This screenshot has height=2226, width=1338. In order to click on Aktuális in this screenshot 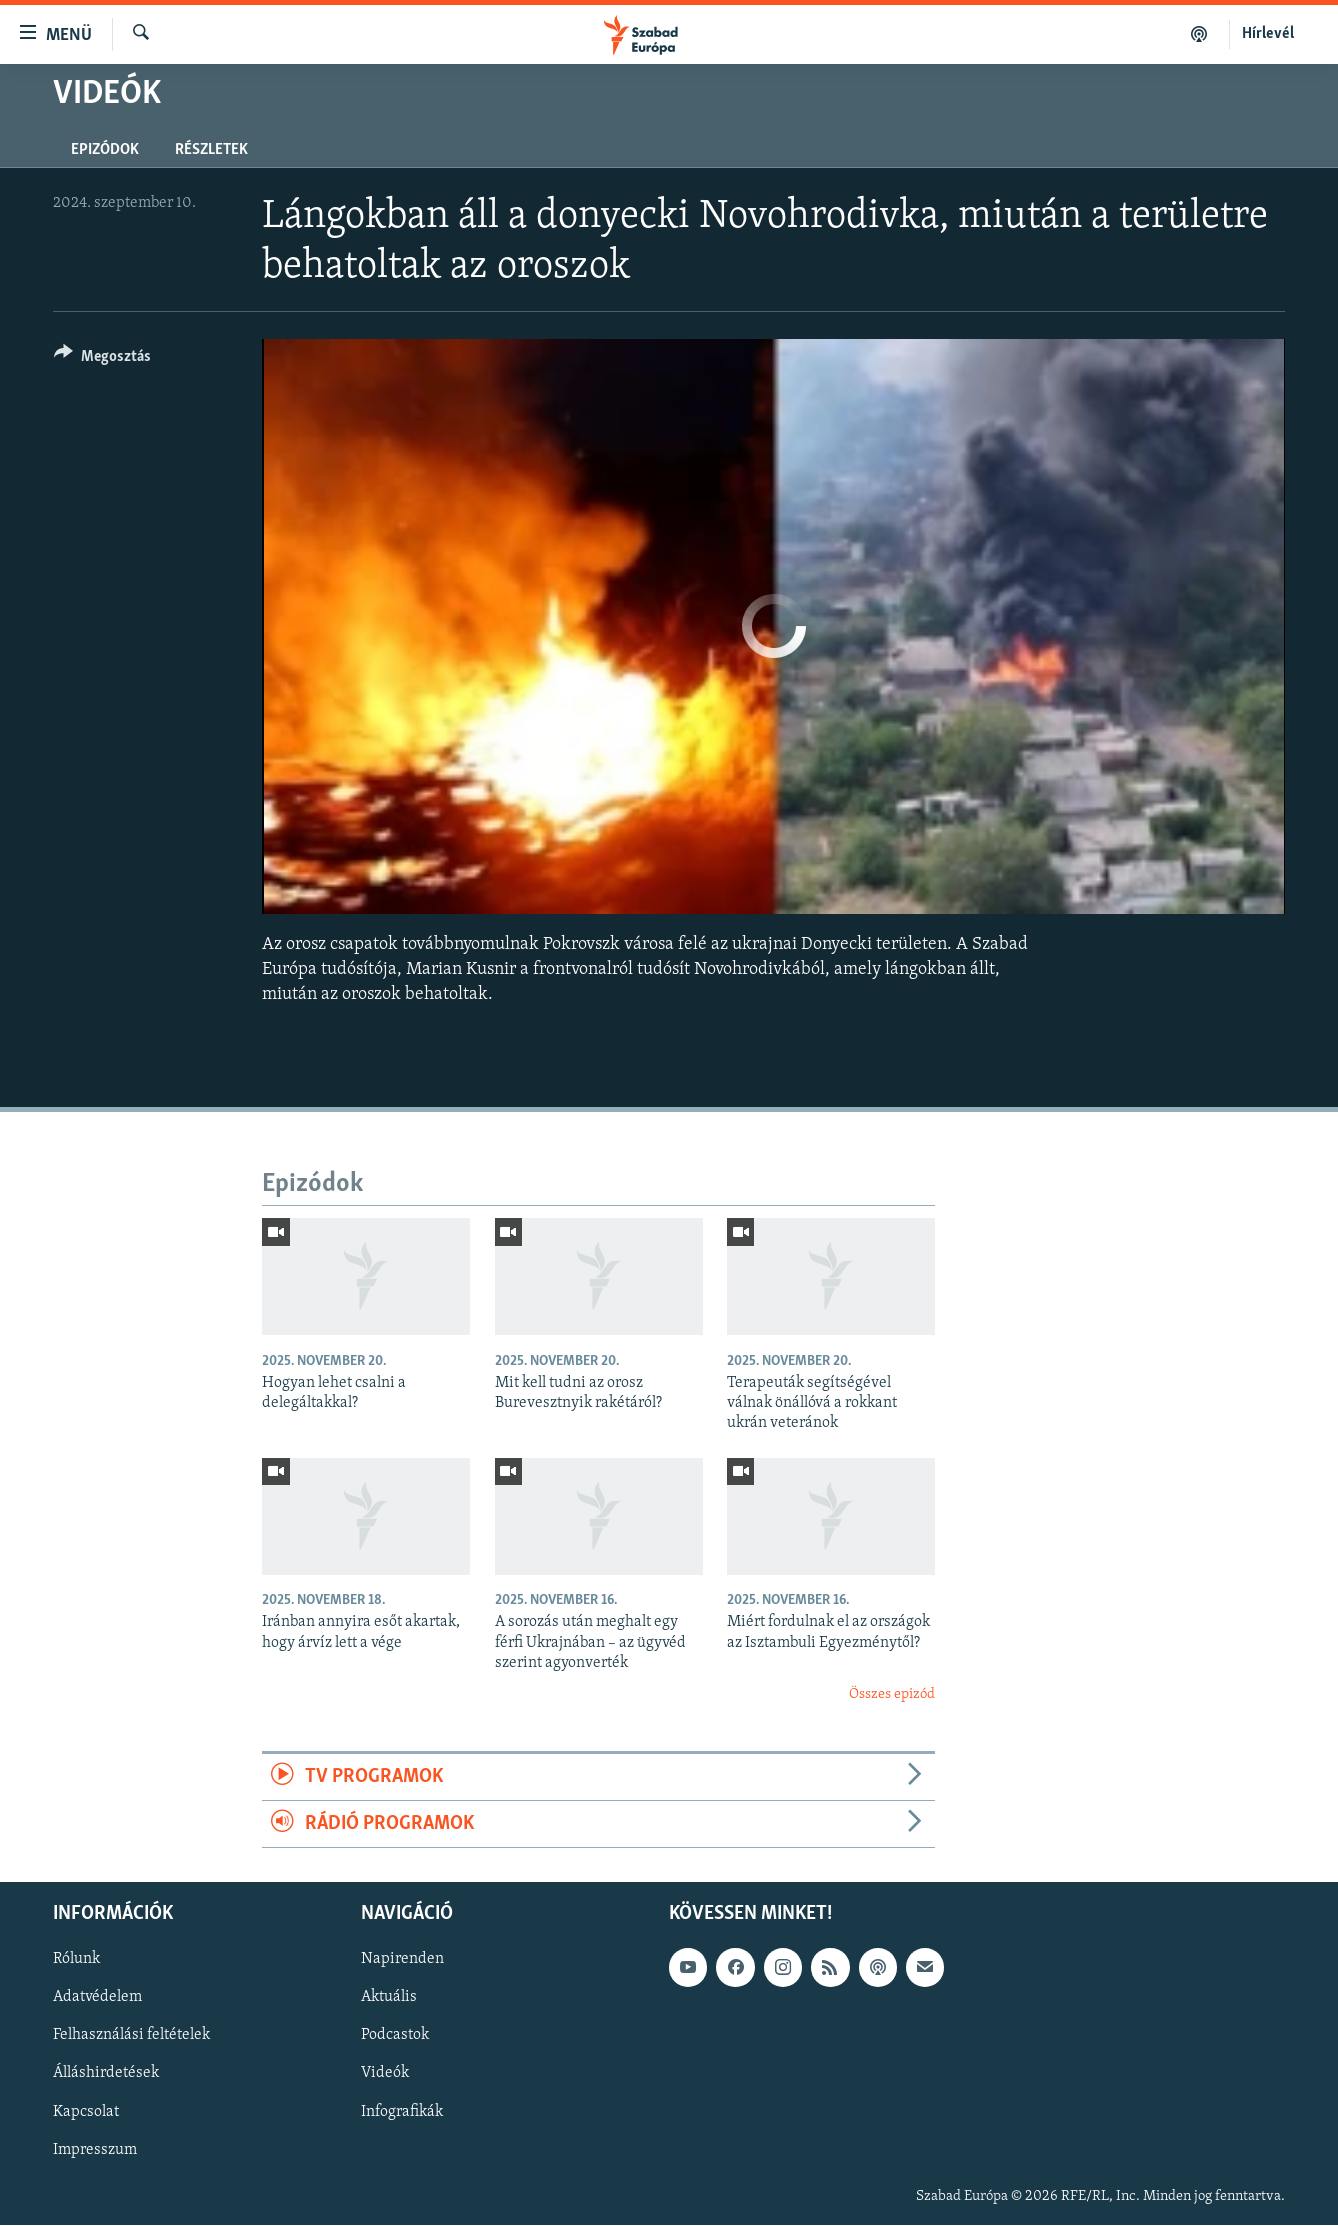, I will do `click(389, 1998)`.